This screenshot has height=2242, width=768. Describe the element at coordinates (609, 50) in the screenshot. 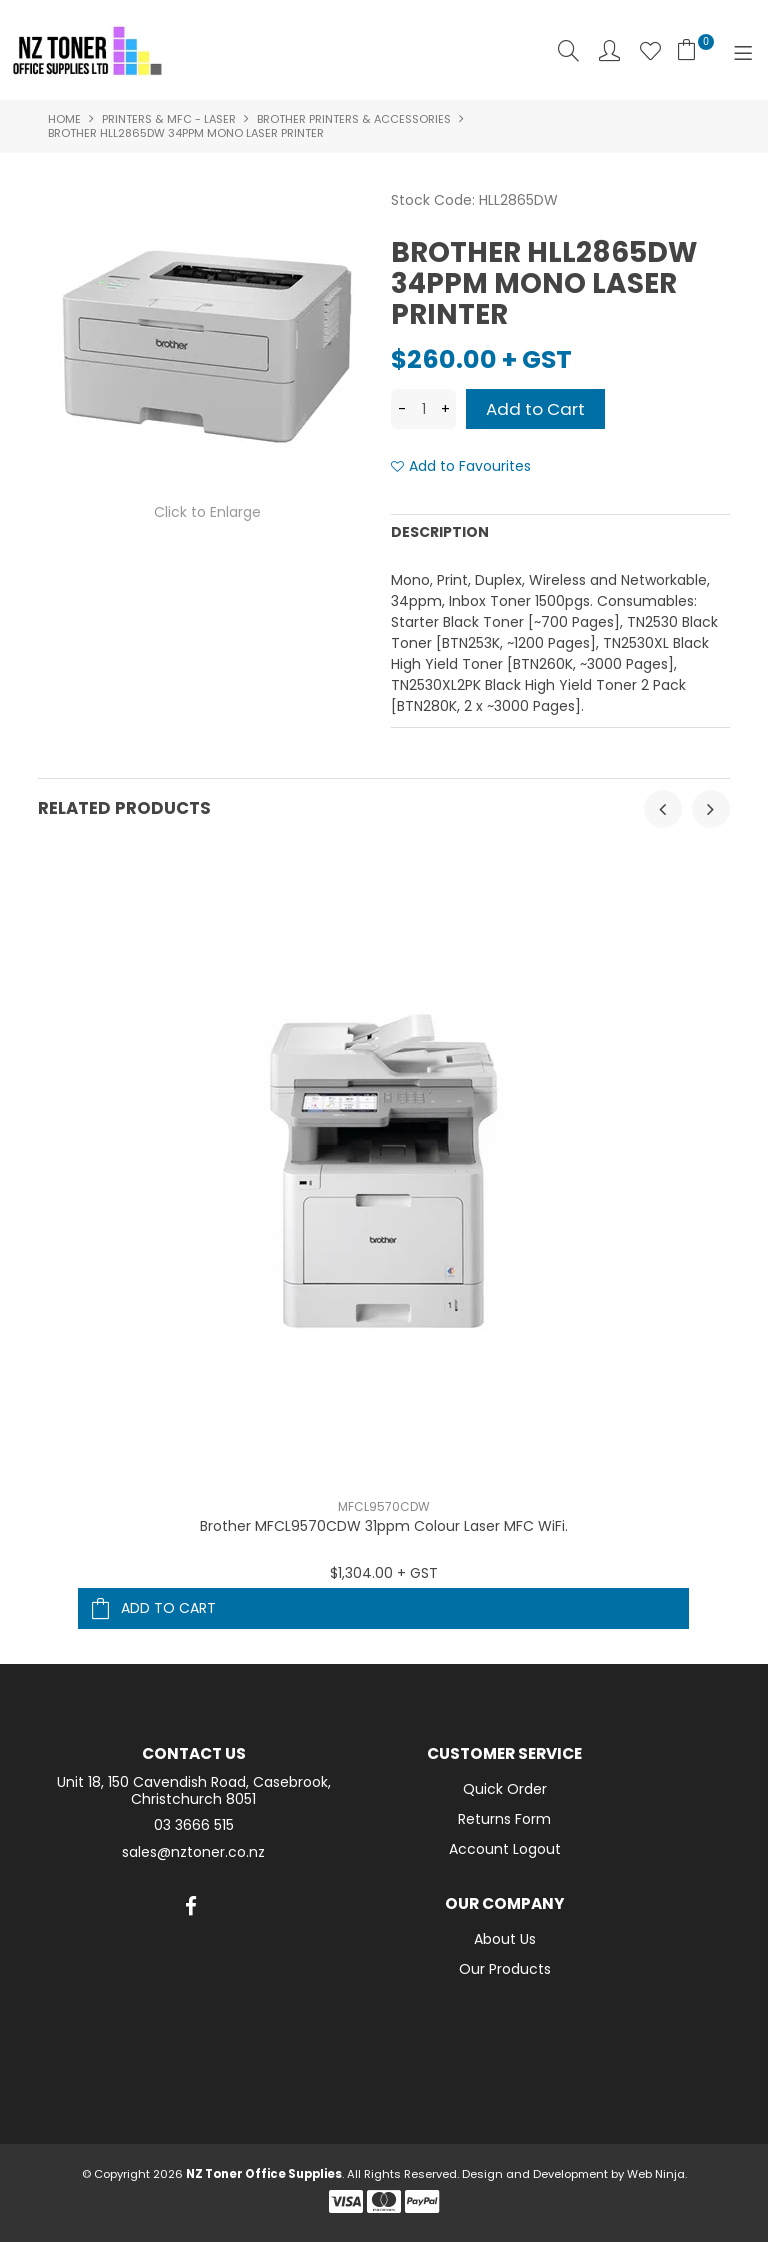

I see `Account` at that location.